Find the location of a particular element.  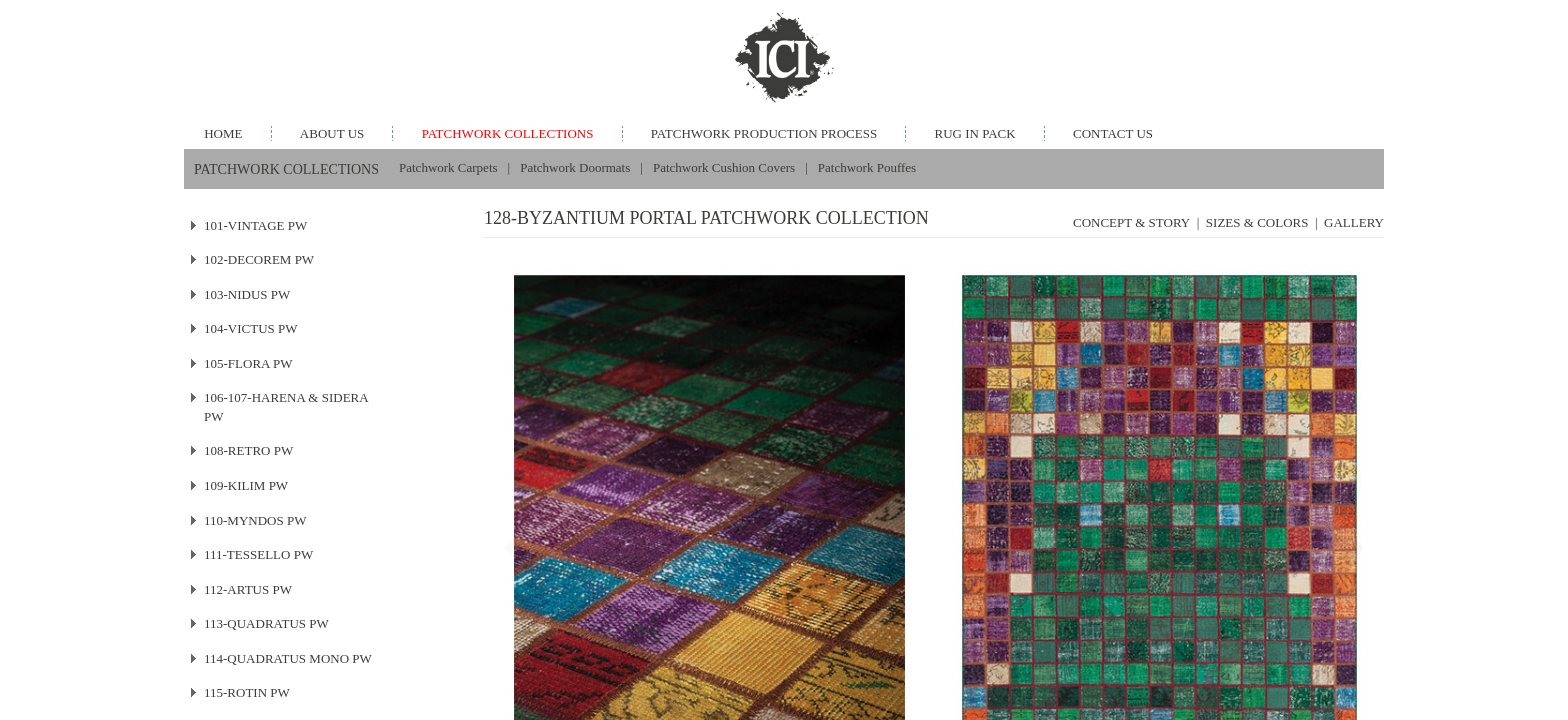

105-FLORA PW is located at coordinates (248, 363).